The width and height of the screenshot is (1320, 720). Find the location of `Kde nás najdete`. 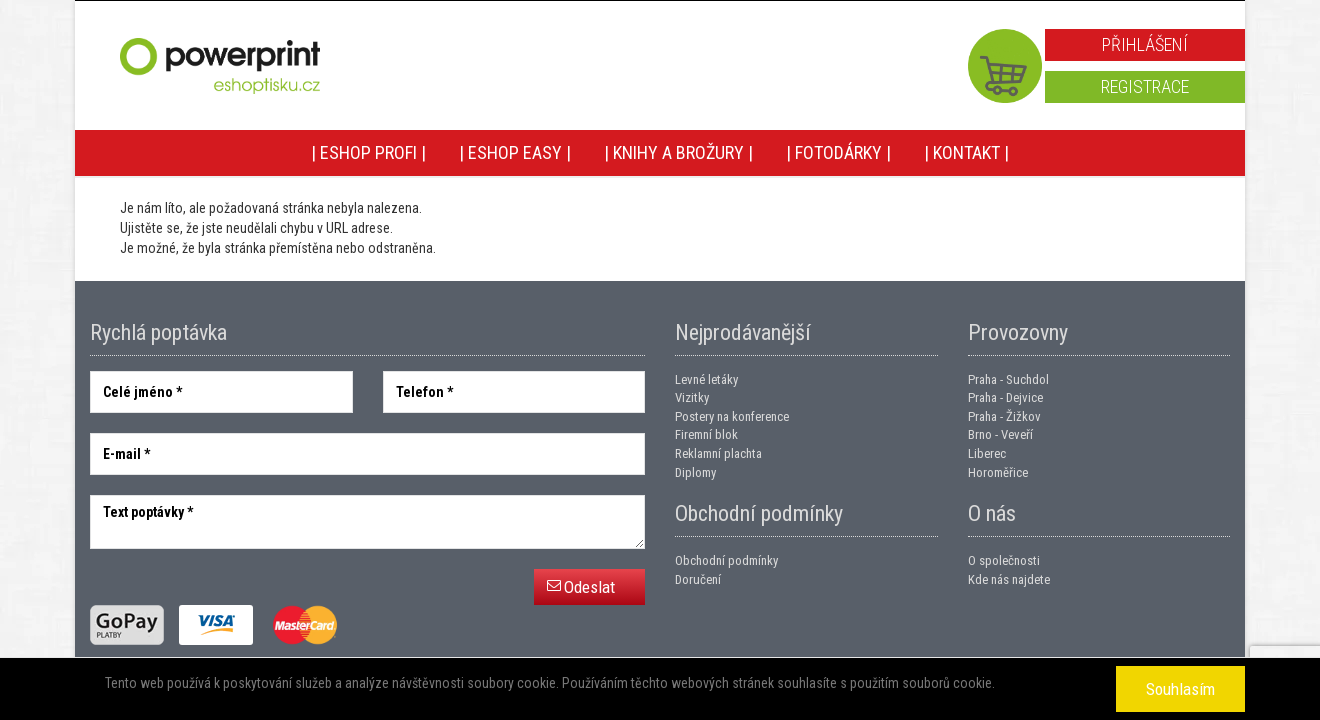

Kde nás najdete is located at coordinates (1009, 579).